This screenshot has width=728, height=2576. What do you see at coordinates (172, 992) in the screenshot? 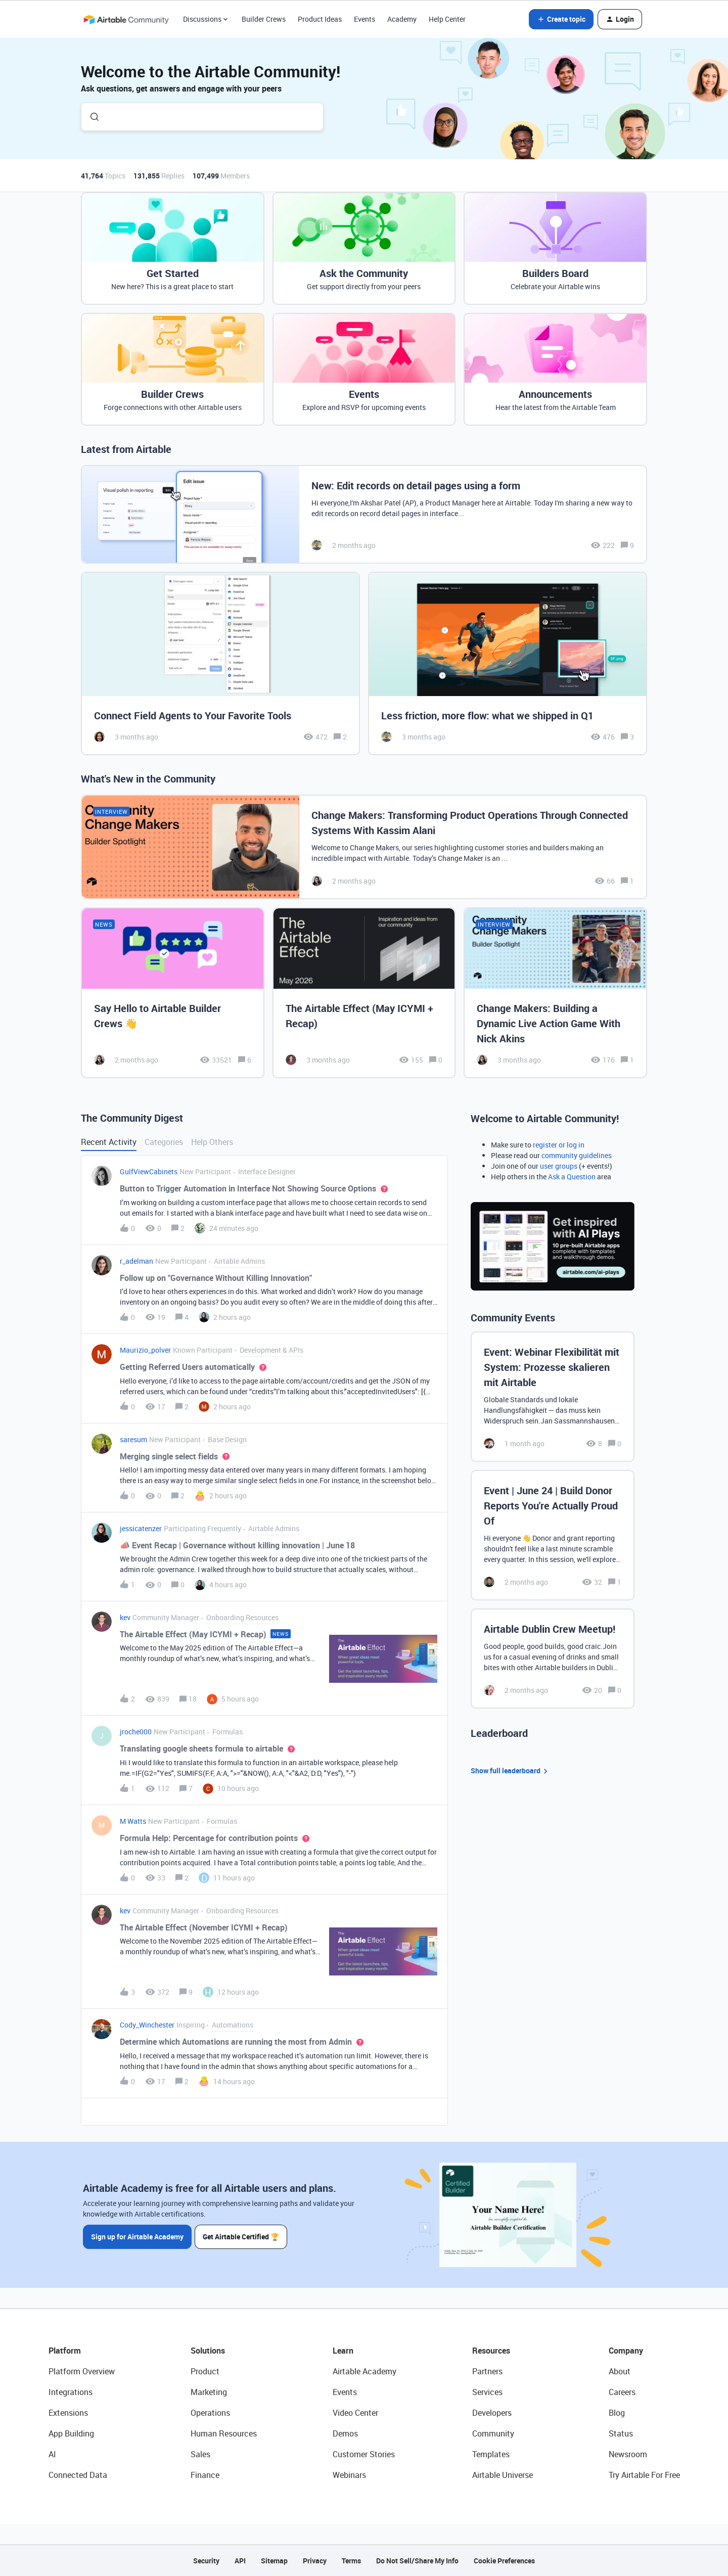
I see `[Say Hello to Airtable Builder Crews 👋]` at bounding box center [172, 992].